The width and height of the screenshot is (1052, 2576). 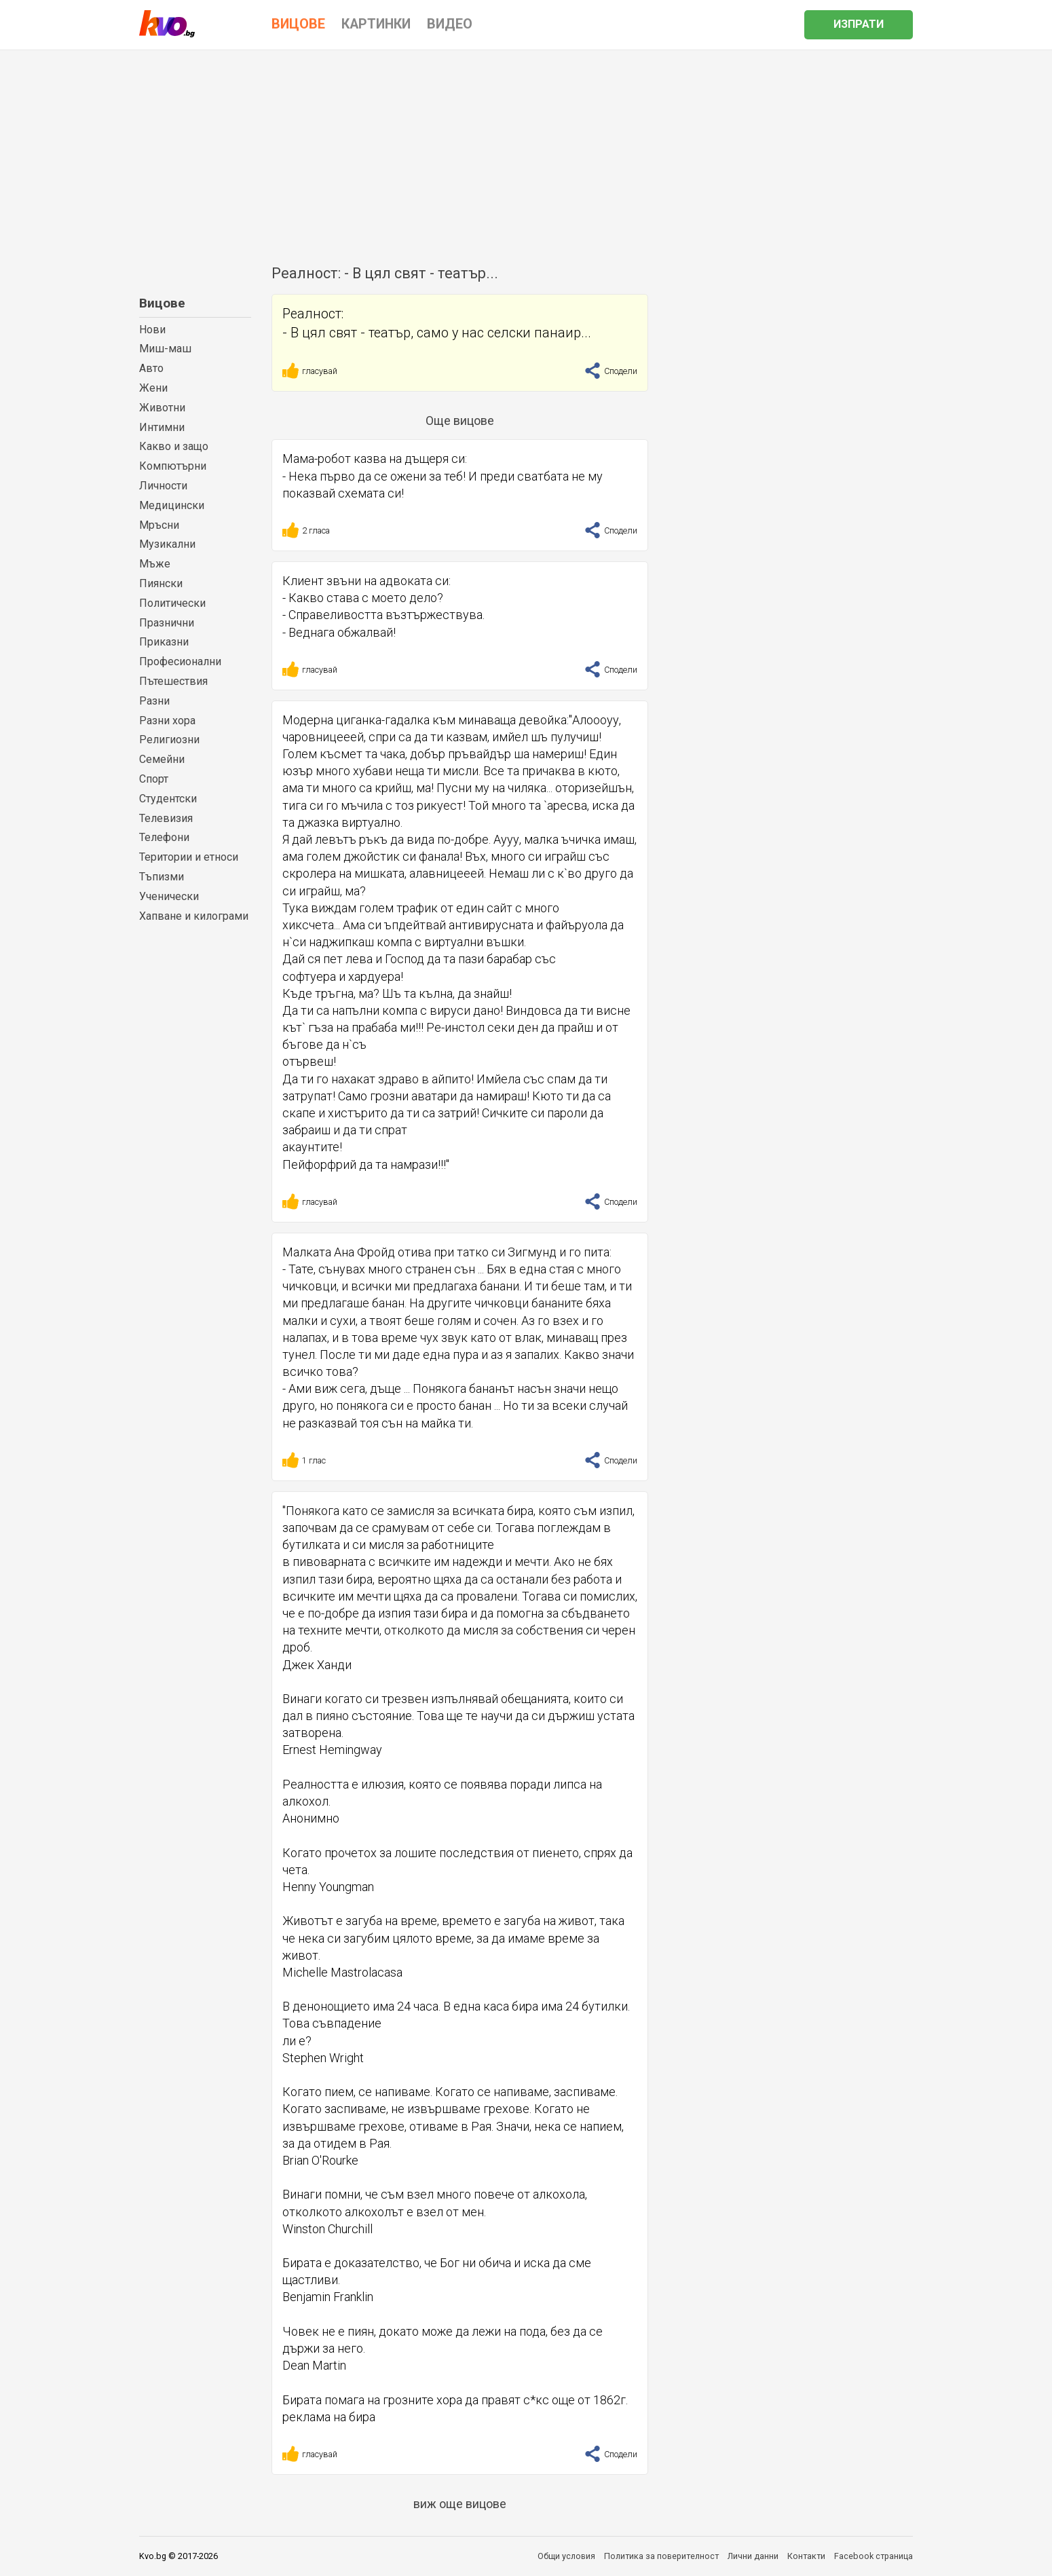 I want to click on Разни, so click(x=154, y=700).